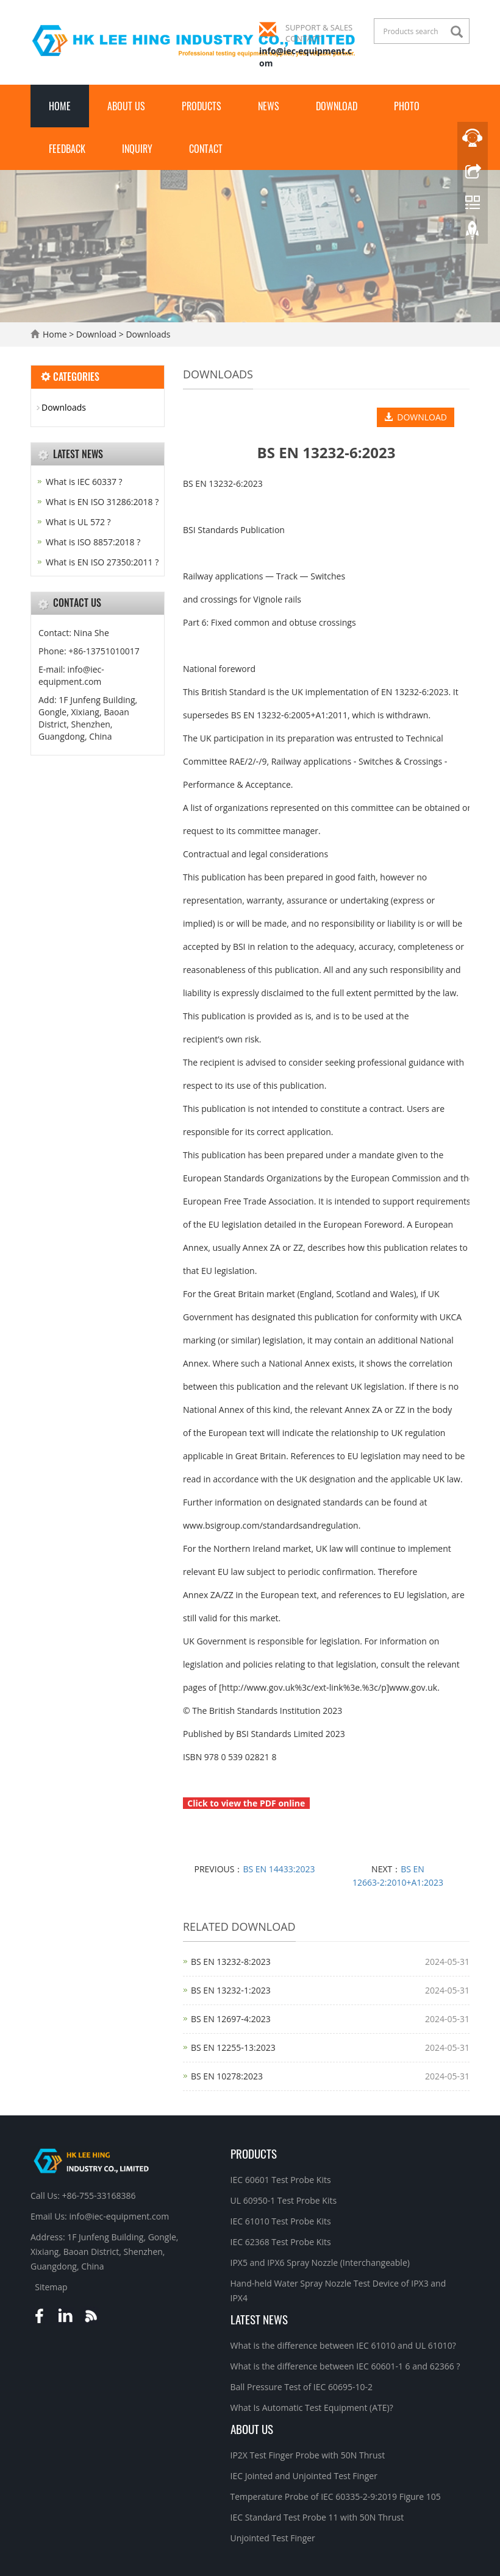 The width and height of the screenshot is (500, 2576). Describe the element at coordinates (201, 106) in the screenshot. I see `Products` at that location.